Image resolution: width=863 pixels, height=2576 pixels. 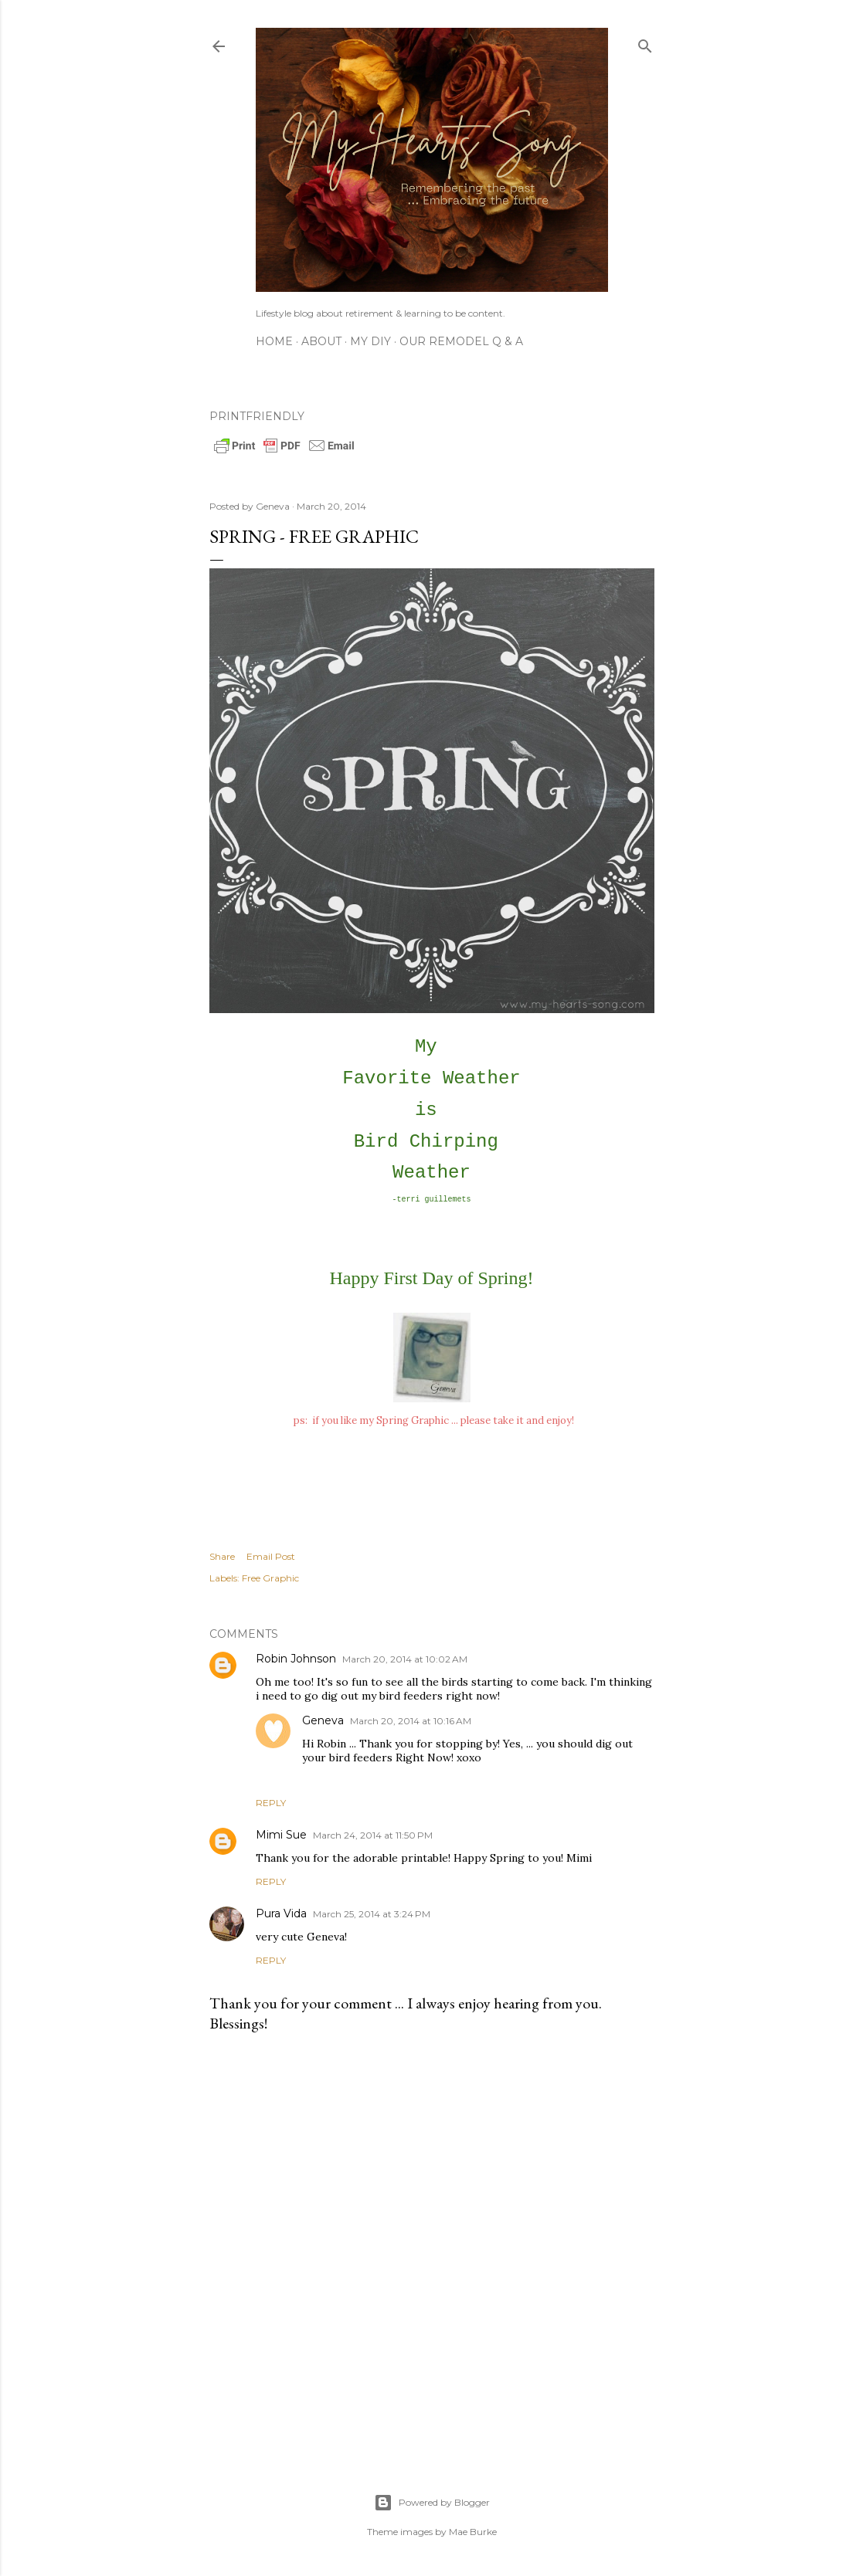 I want to click on Powered by Blogger, so click(x=432, y=2502).